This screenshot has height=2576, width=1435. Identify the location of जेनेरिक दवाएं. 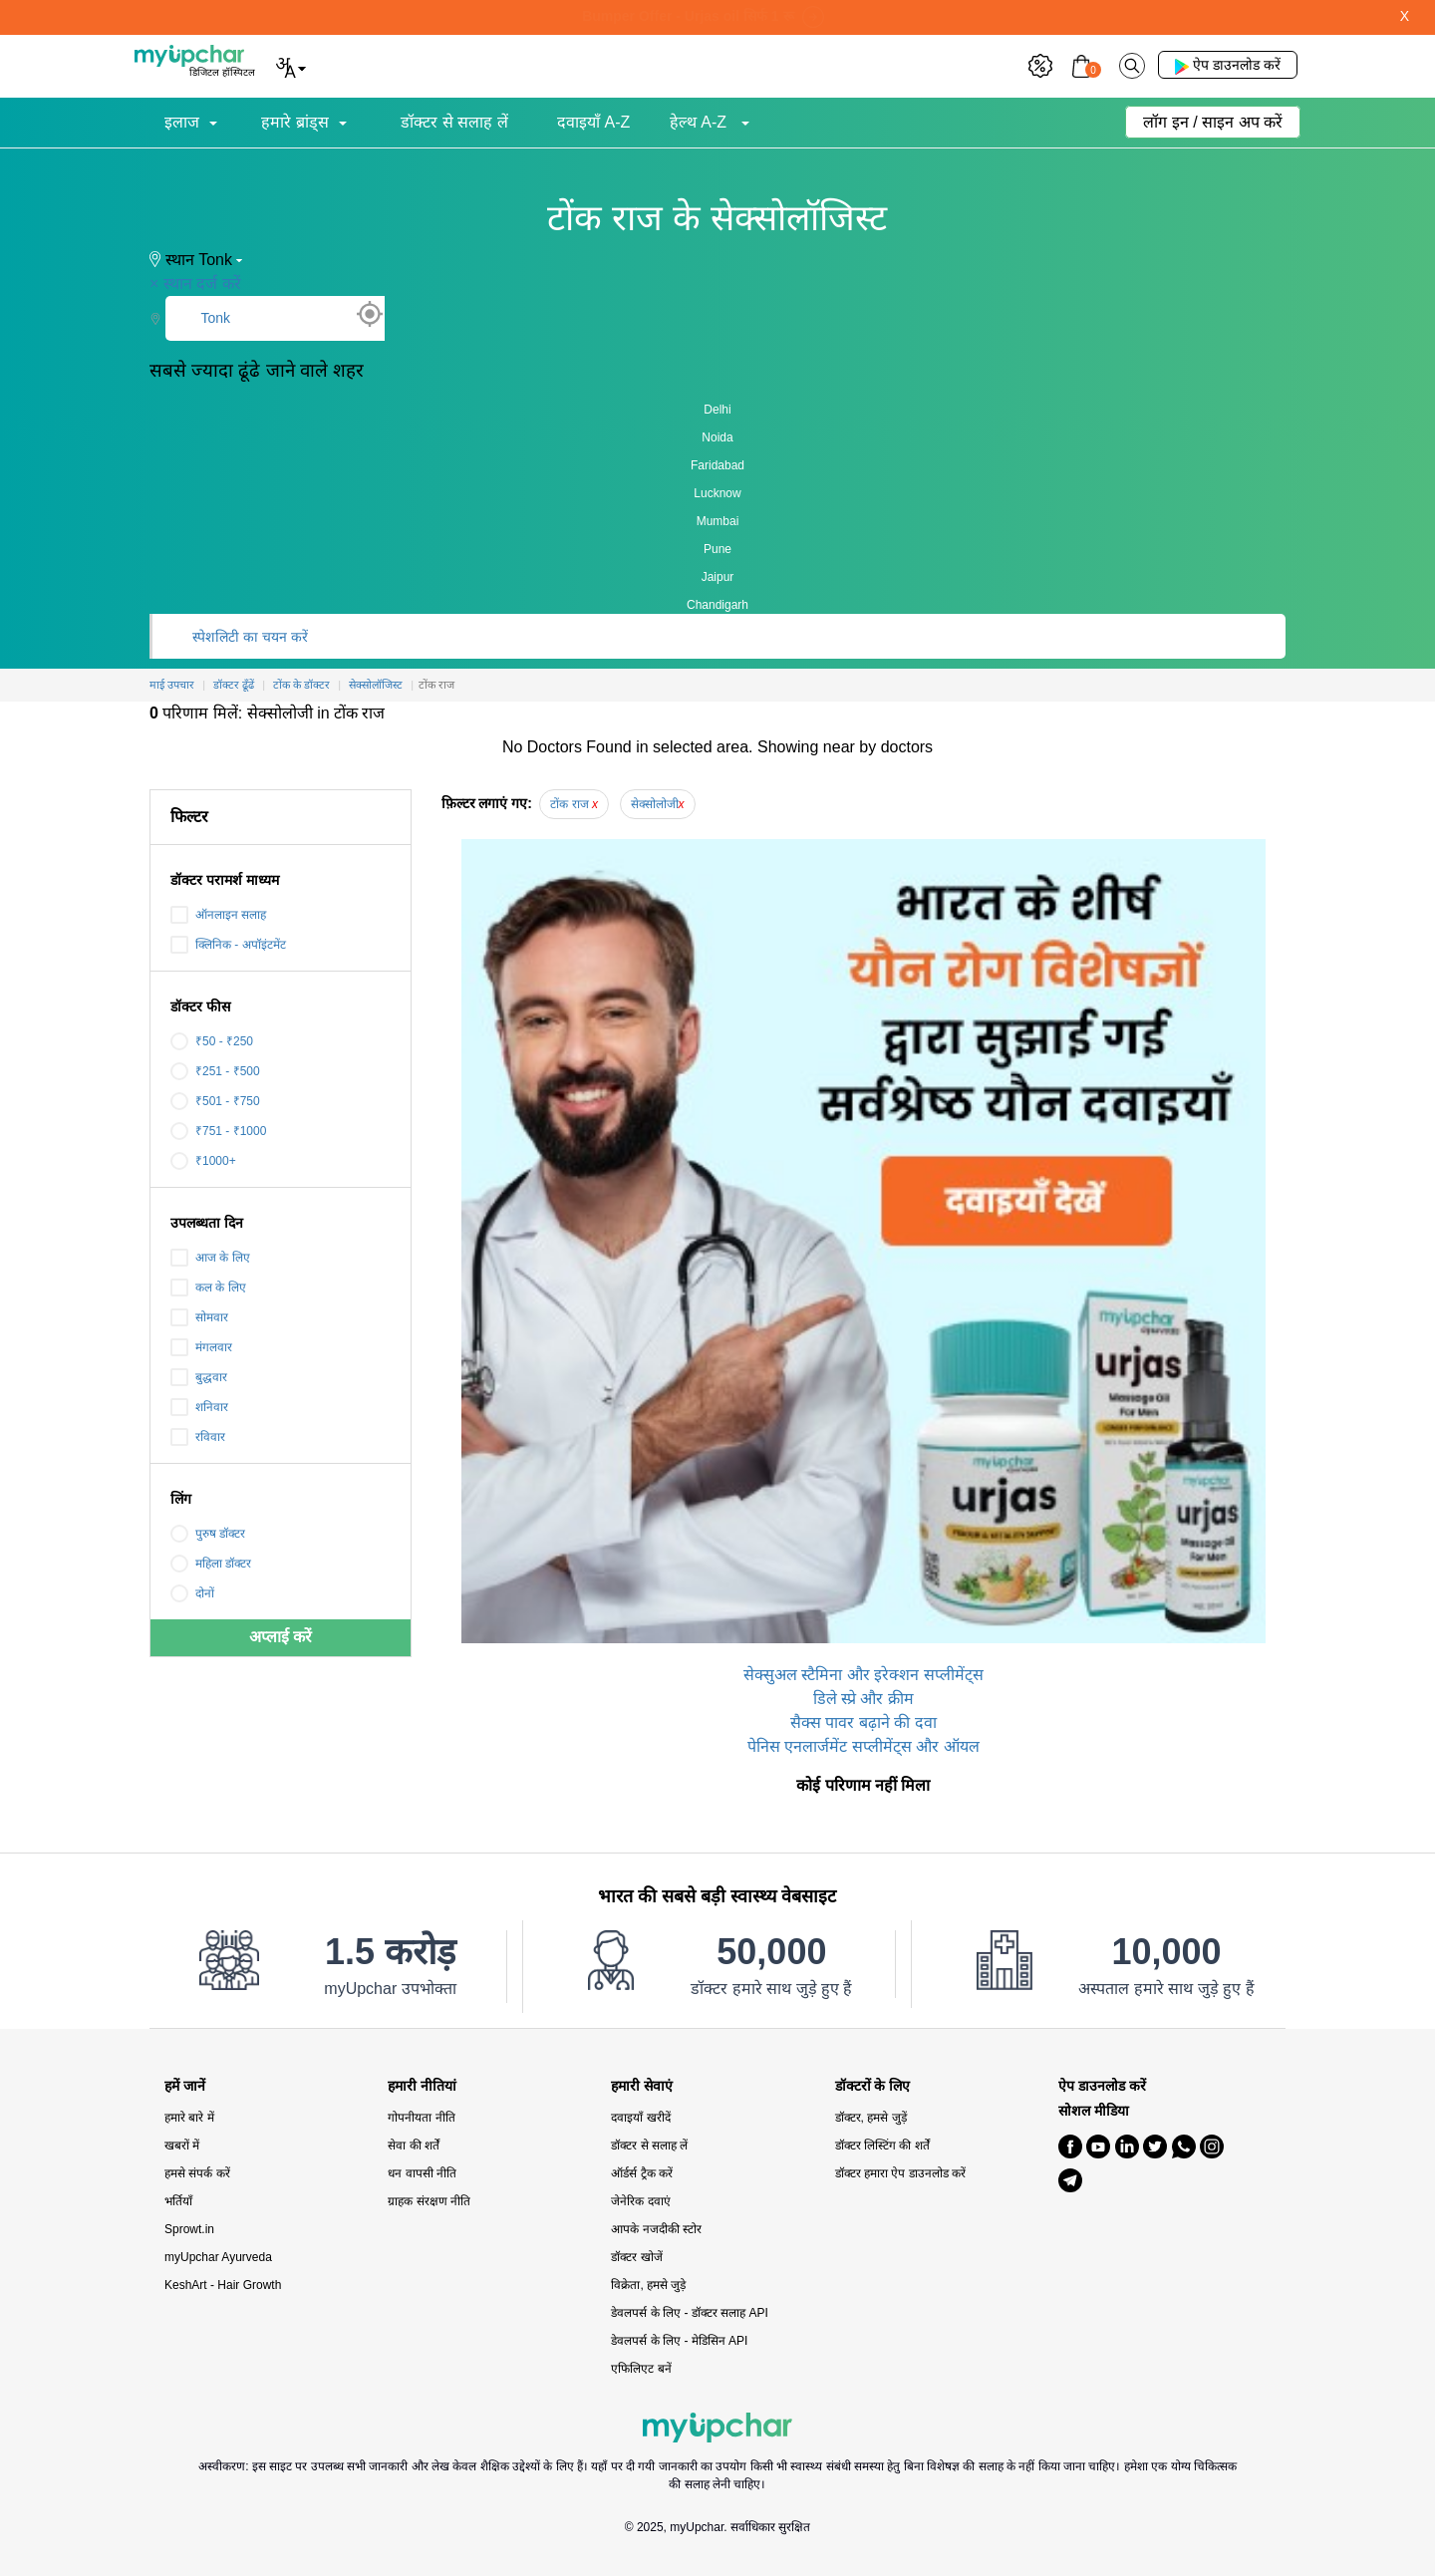
(640, 2201).